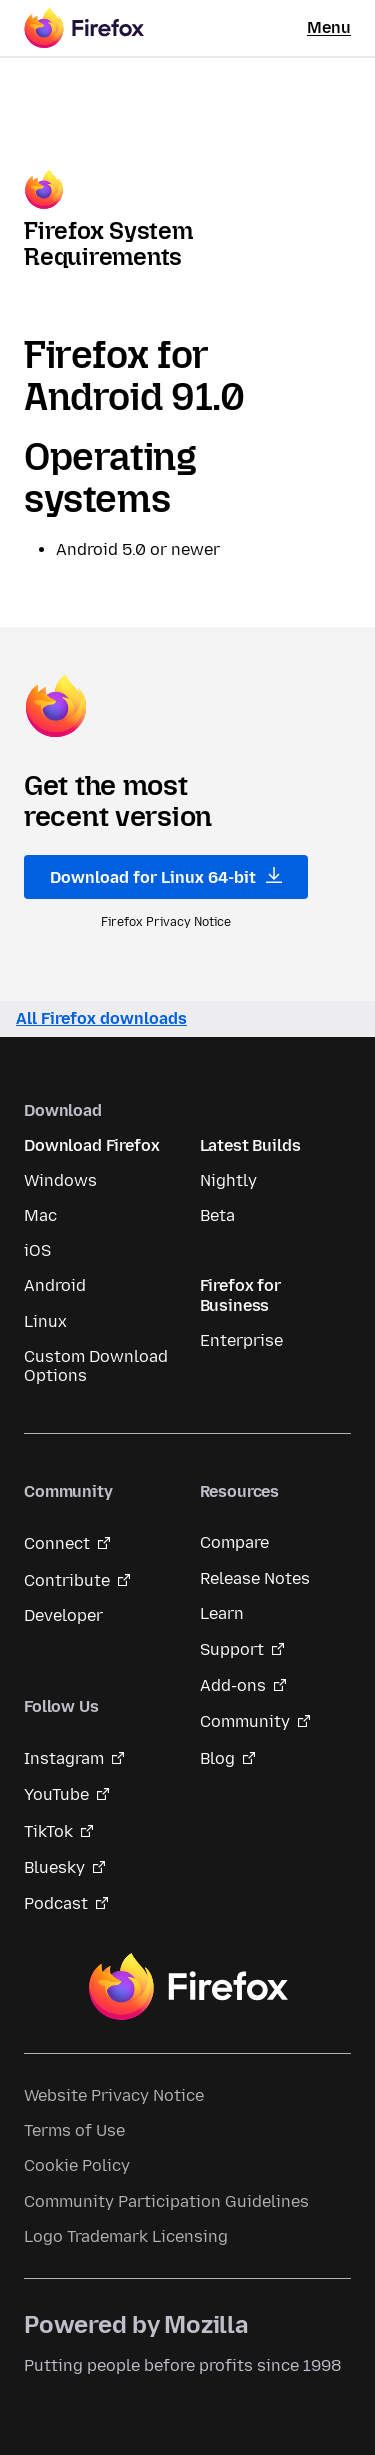 The height and width of the screenshot is (2455, 375). I want to click on TikTok, so click(48, 1831).